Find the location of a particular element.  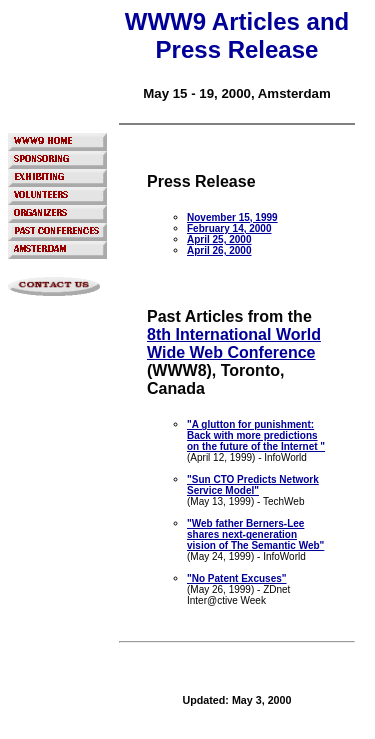

April 26, 2000 is located at coordinates (219, 250).